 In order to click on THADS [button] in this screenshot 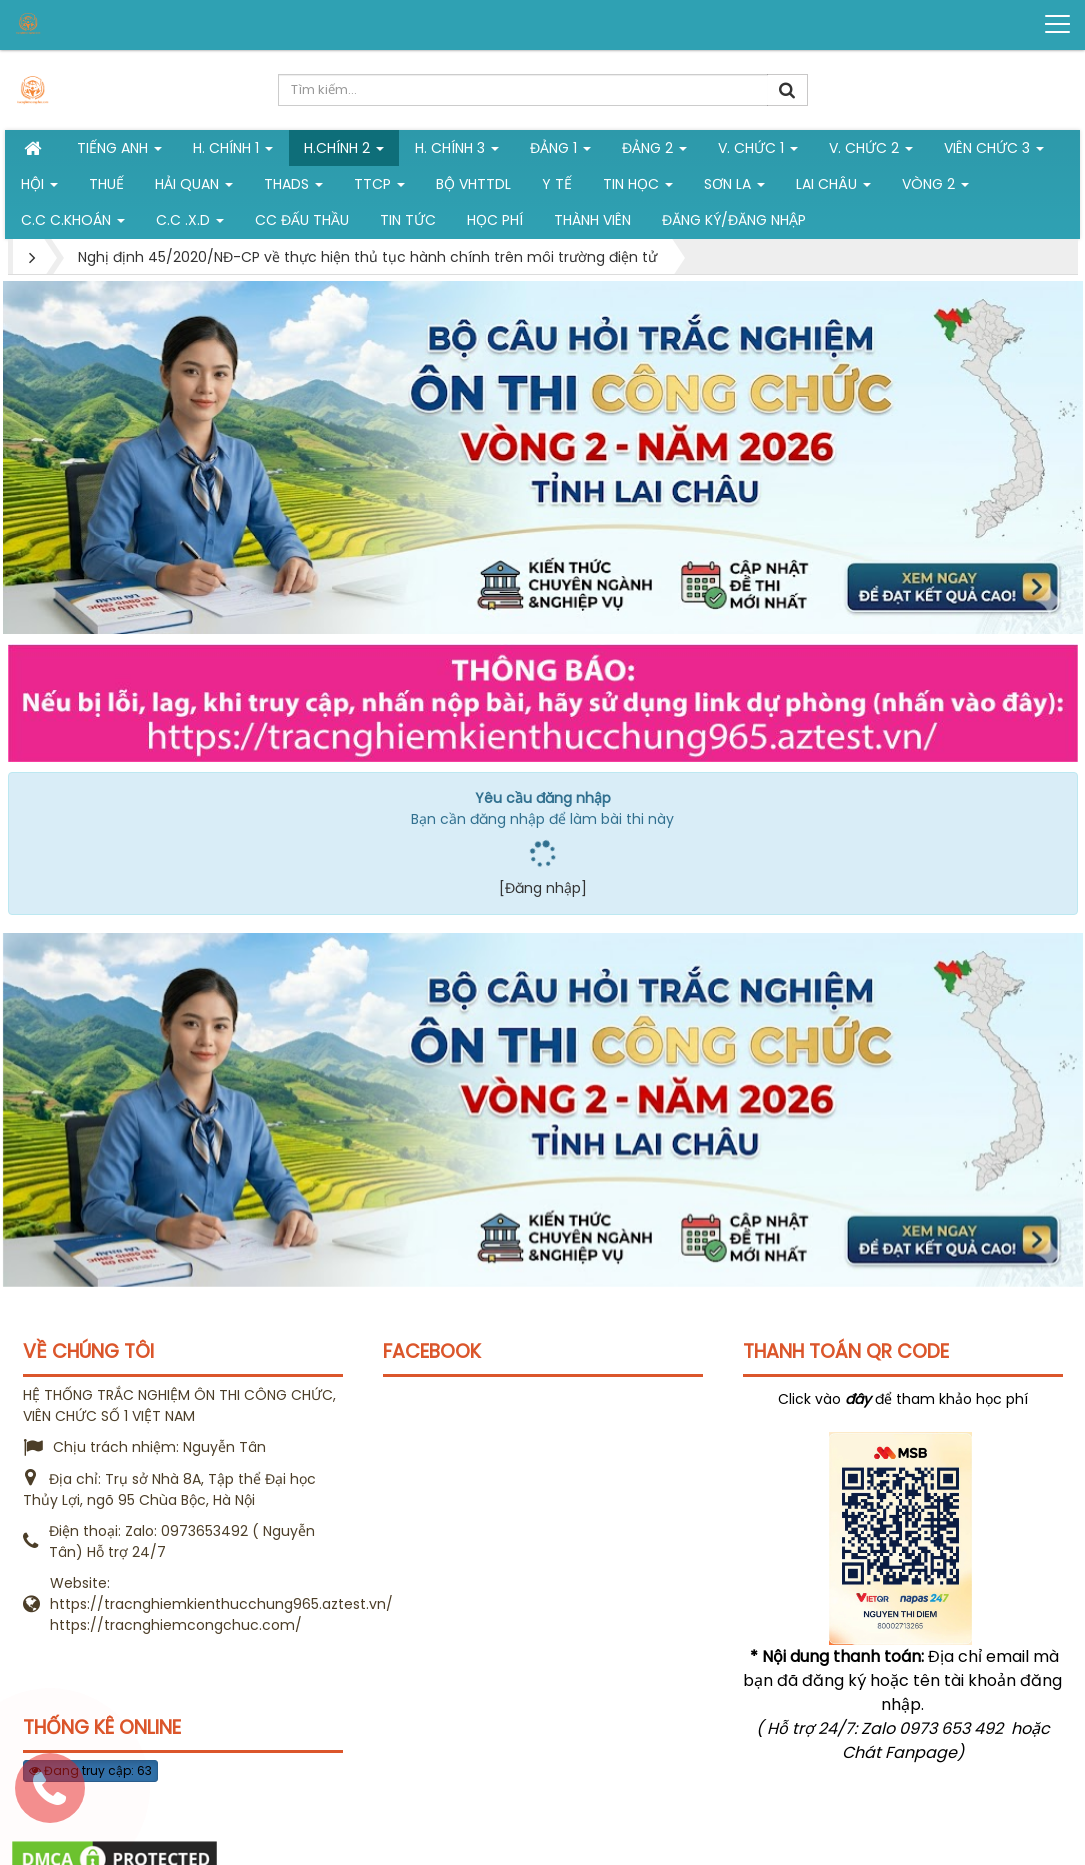, I will do `click(293, 188)`.